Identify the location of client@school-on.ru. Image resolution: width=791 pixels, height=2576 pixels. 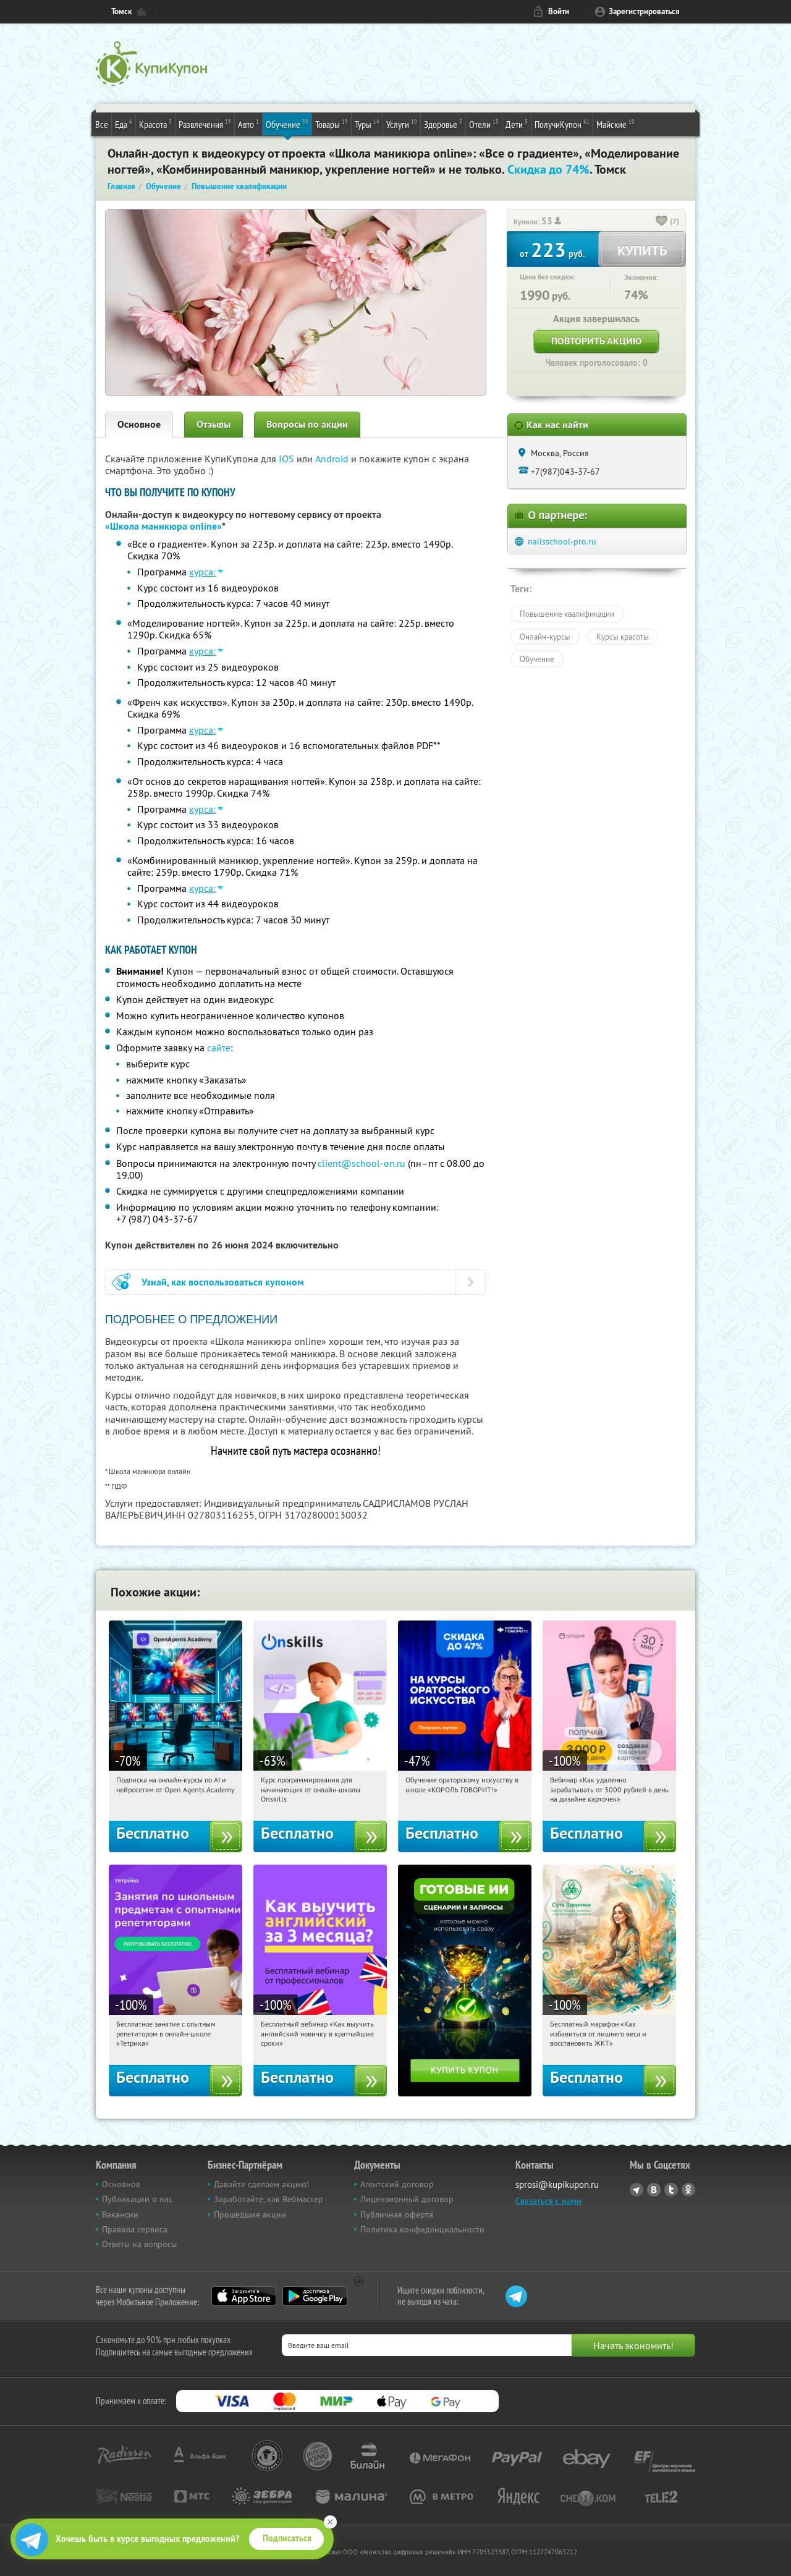
(361, 1163).